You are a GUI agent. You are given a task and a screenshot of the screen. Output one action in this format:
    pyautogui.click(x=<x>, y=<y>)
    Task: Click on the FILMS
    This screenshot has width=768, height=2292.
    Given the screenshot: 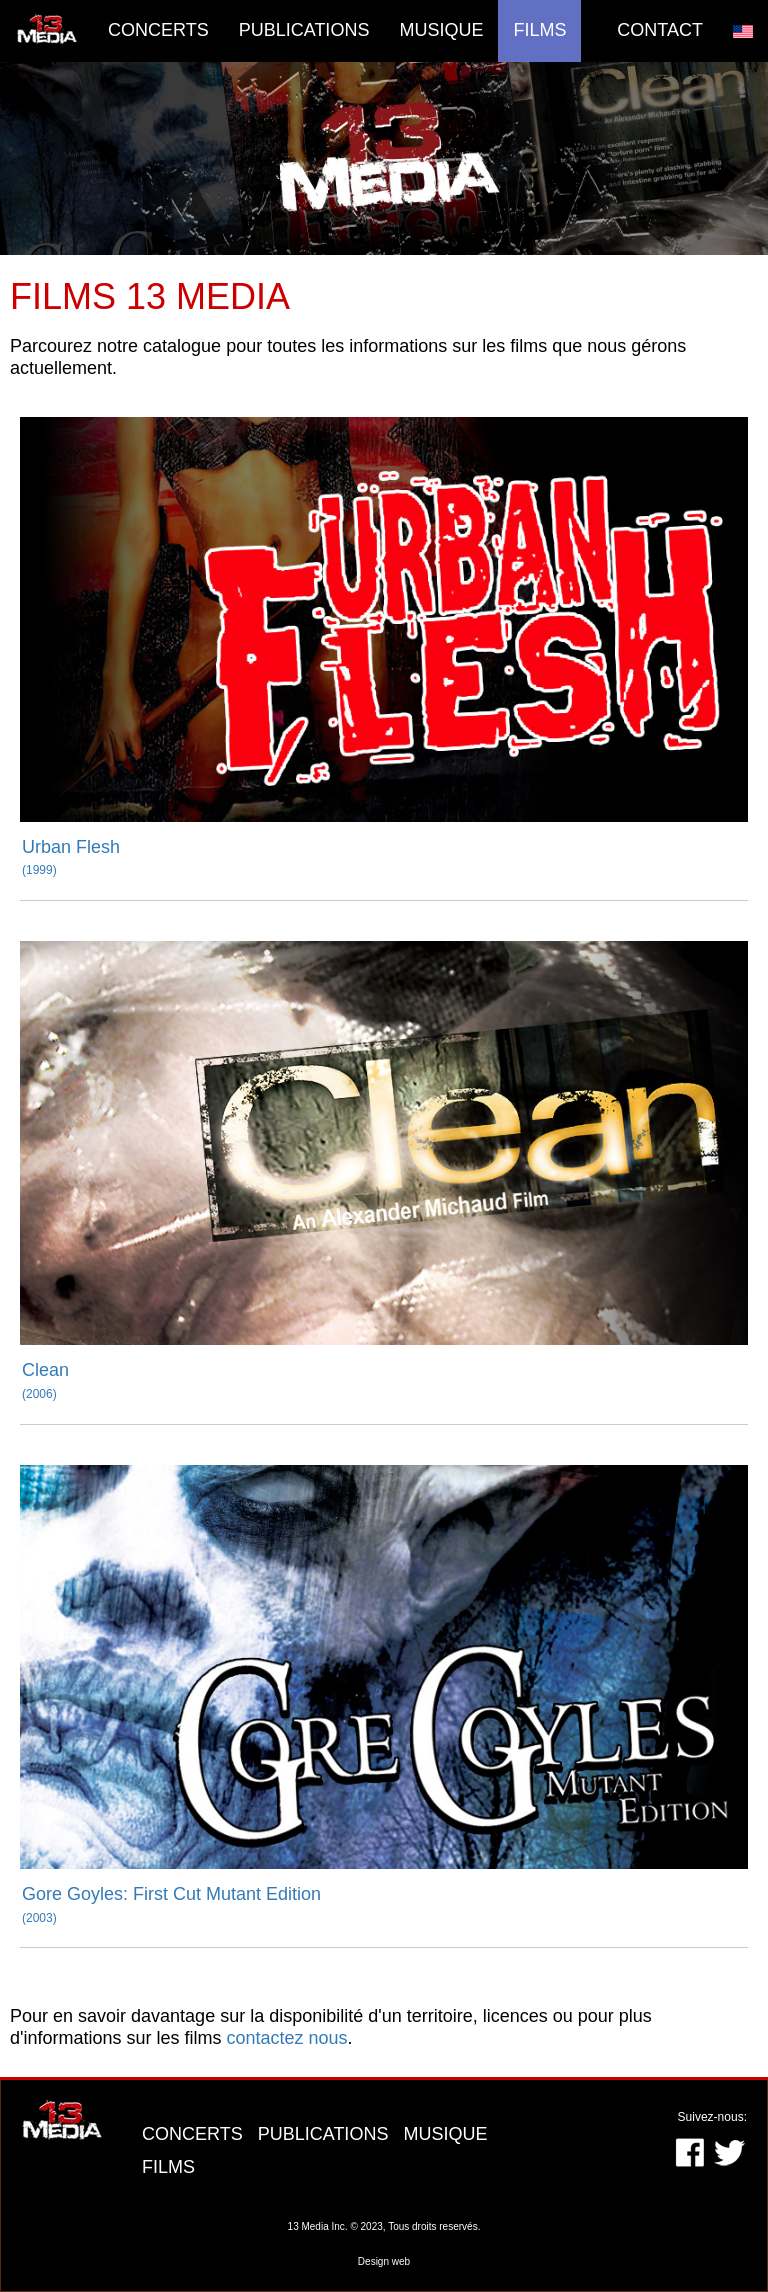 What is the action you would take?
    pyautogui.click(x=168, y=2167)
    